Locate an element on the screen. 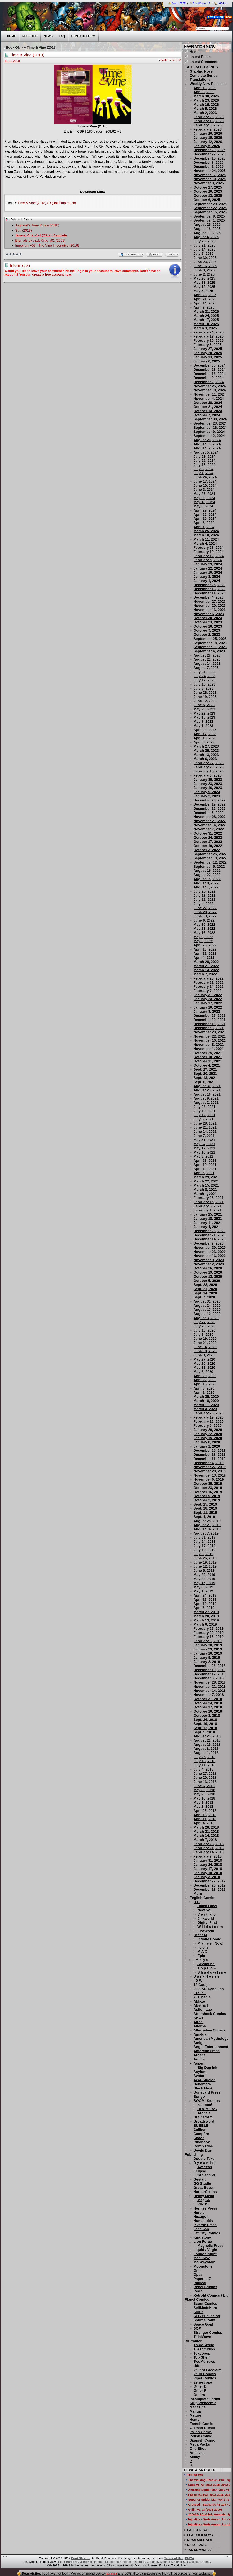 The image size is (233, 2576). October 24, 2018 is located at coordinates (208, 1703).